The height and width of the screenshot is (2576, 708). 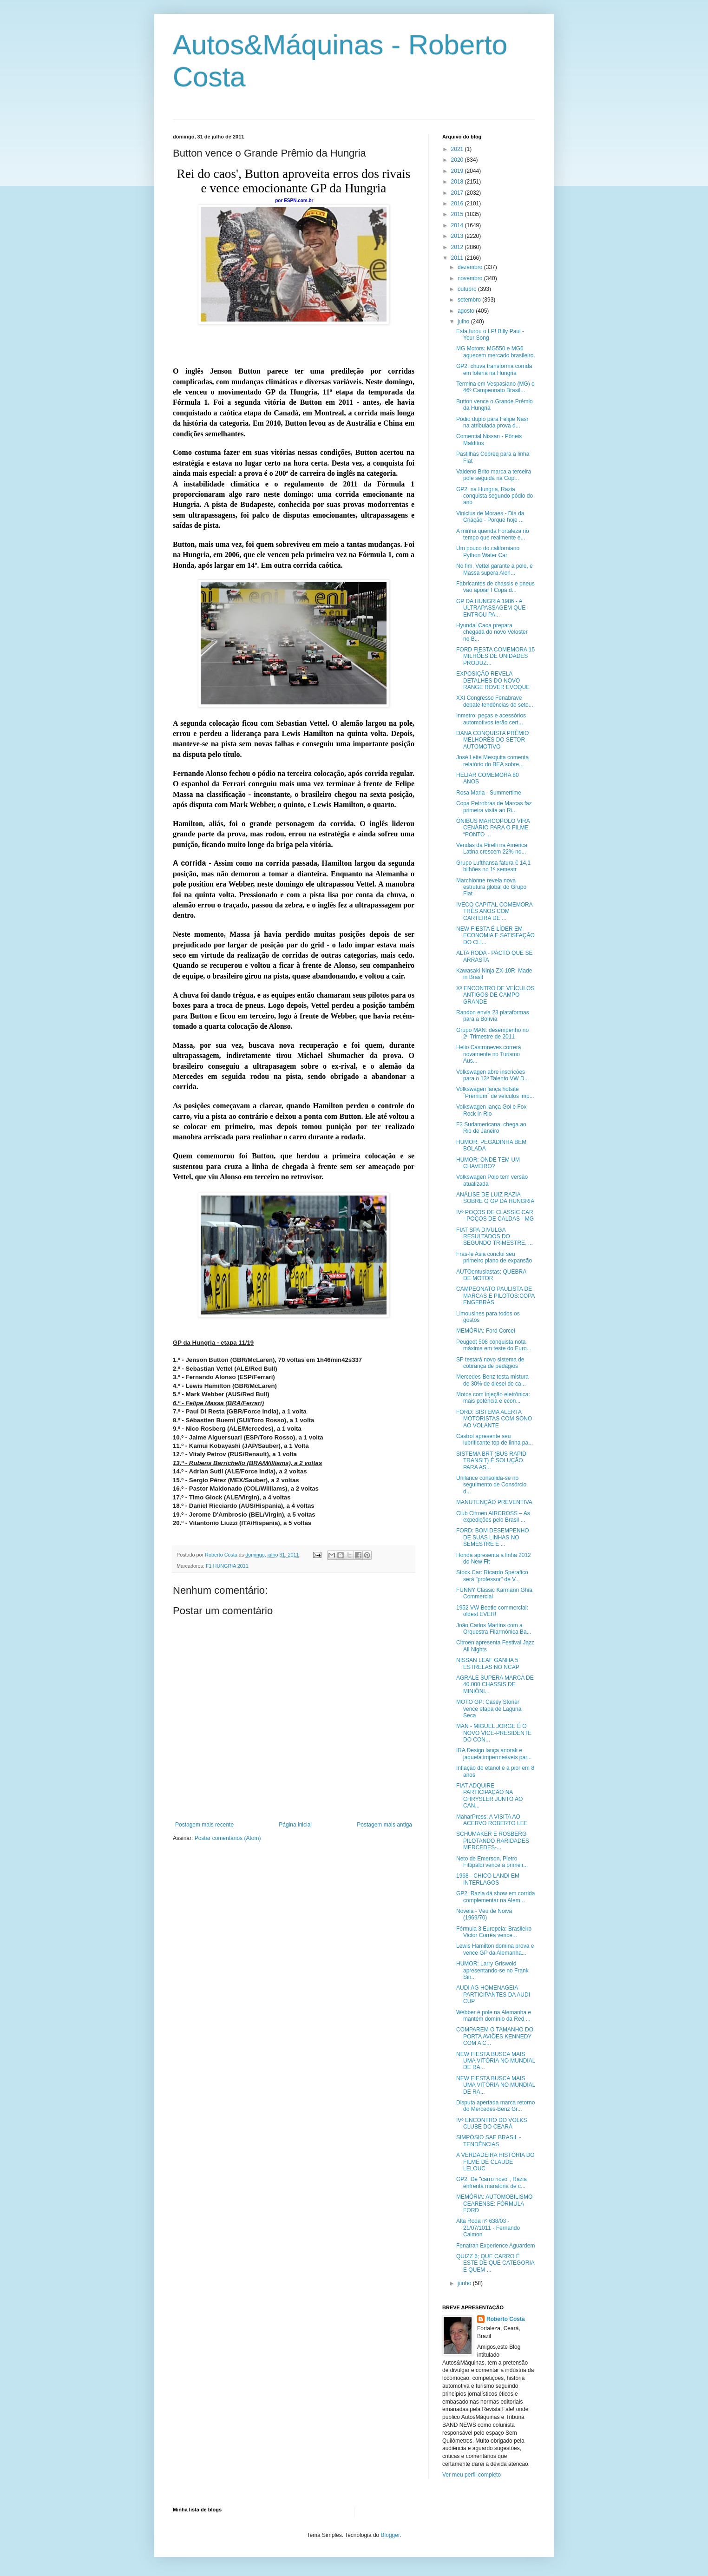 I want to click on FIAT ADQUIRE PARTICIPAÇÃO NA CHRYSLER JUNTO AO CAN..., so click(x=489, y=1795).